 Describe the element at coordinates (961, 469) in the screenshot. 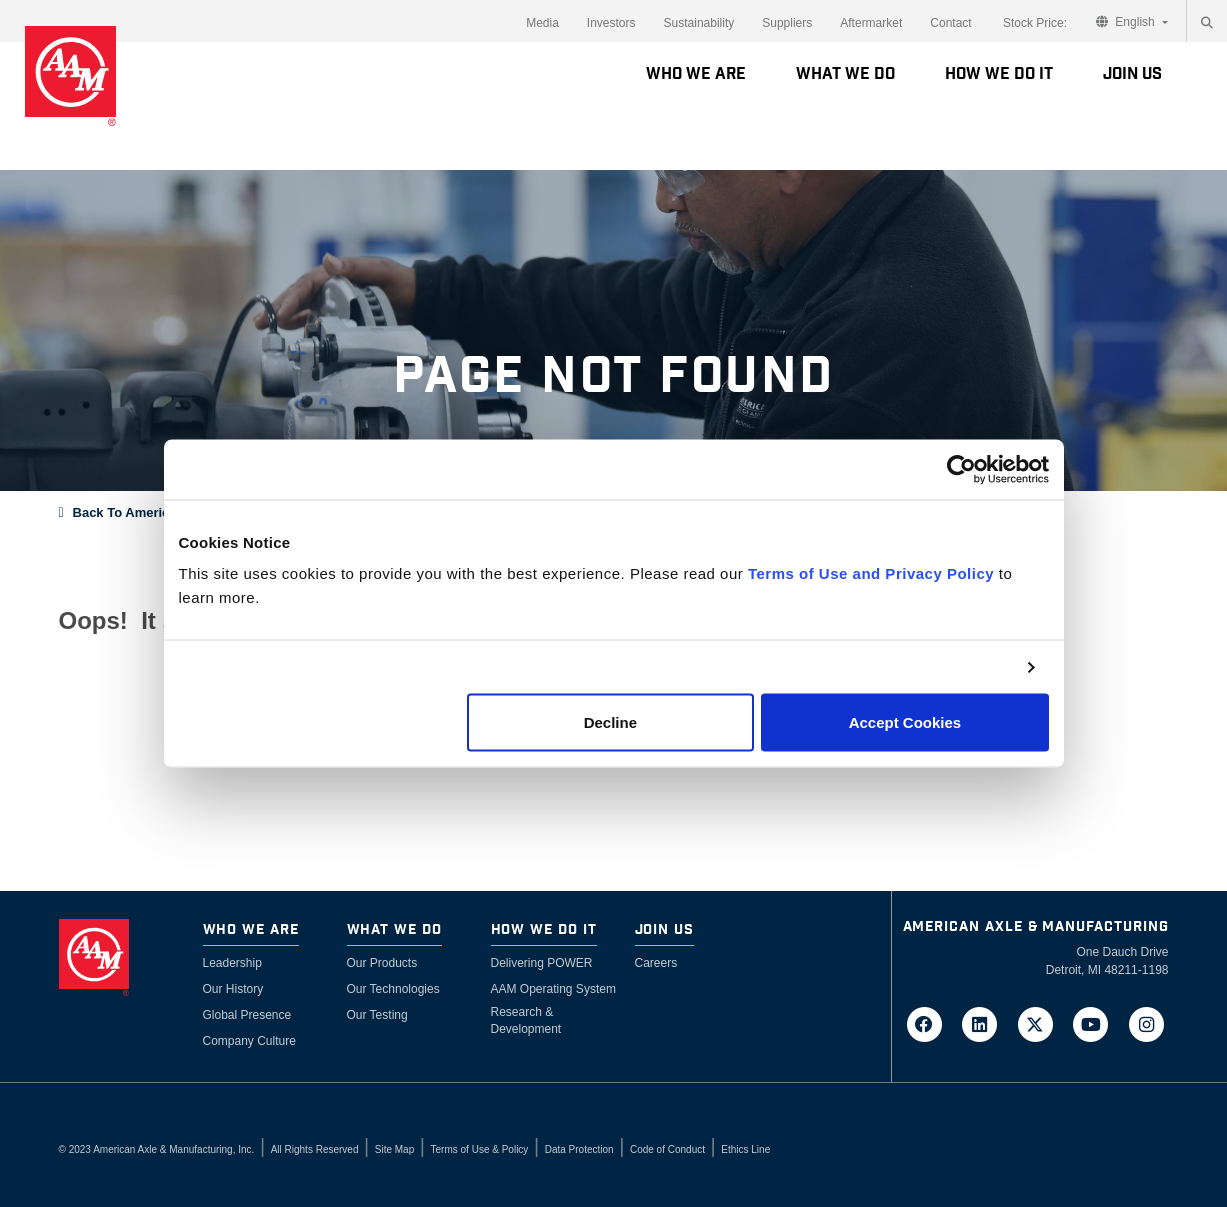

I see `[Usercentrics Cookiebot - opens in a new window]` at that location.